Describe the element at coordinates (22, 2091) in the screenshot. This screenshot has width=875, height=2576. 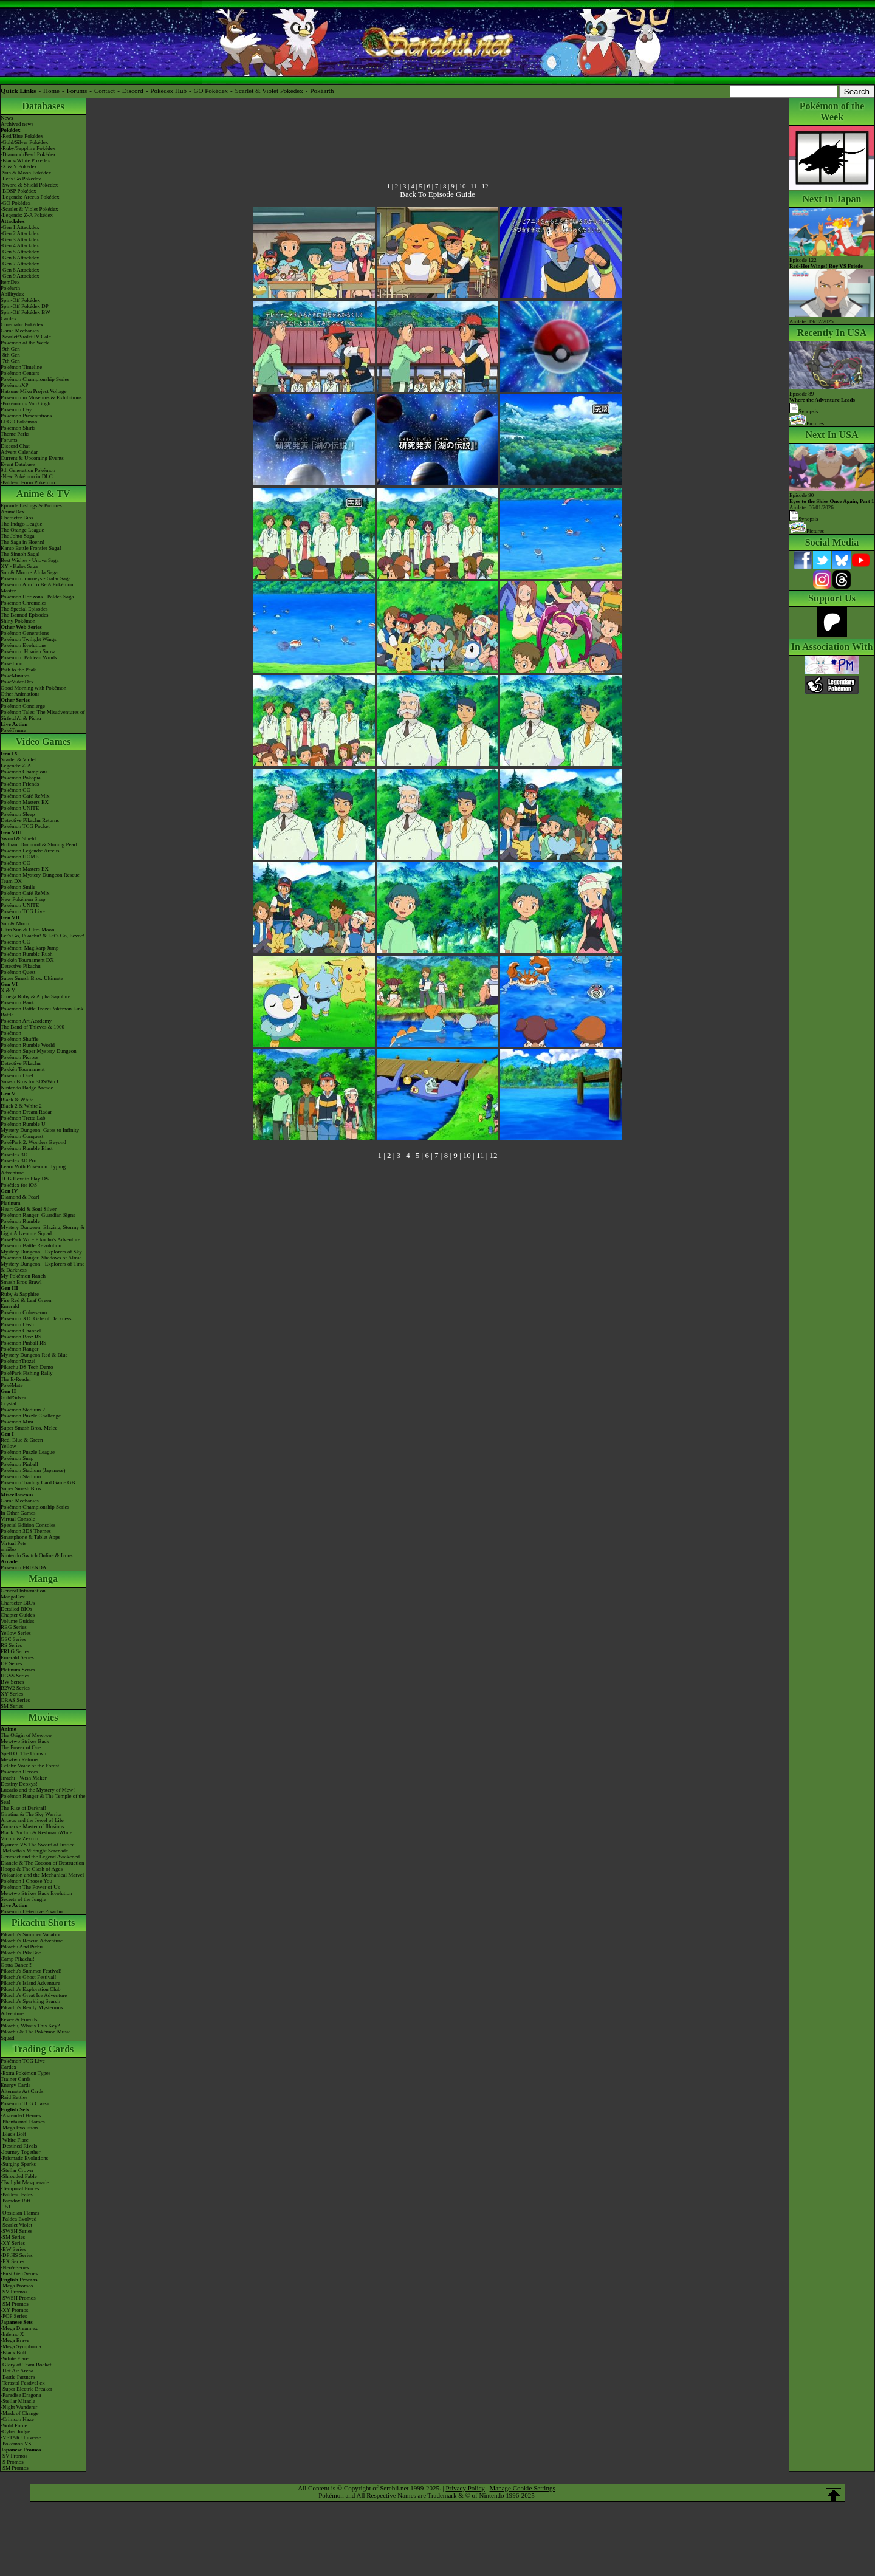
I see `Alternate Art Cards` at that location.